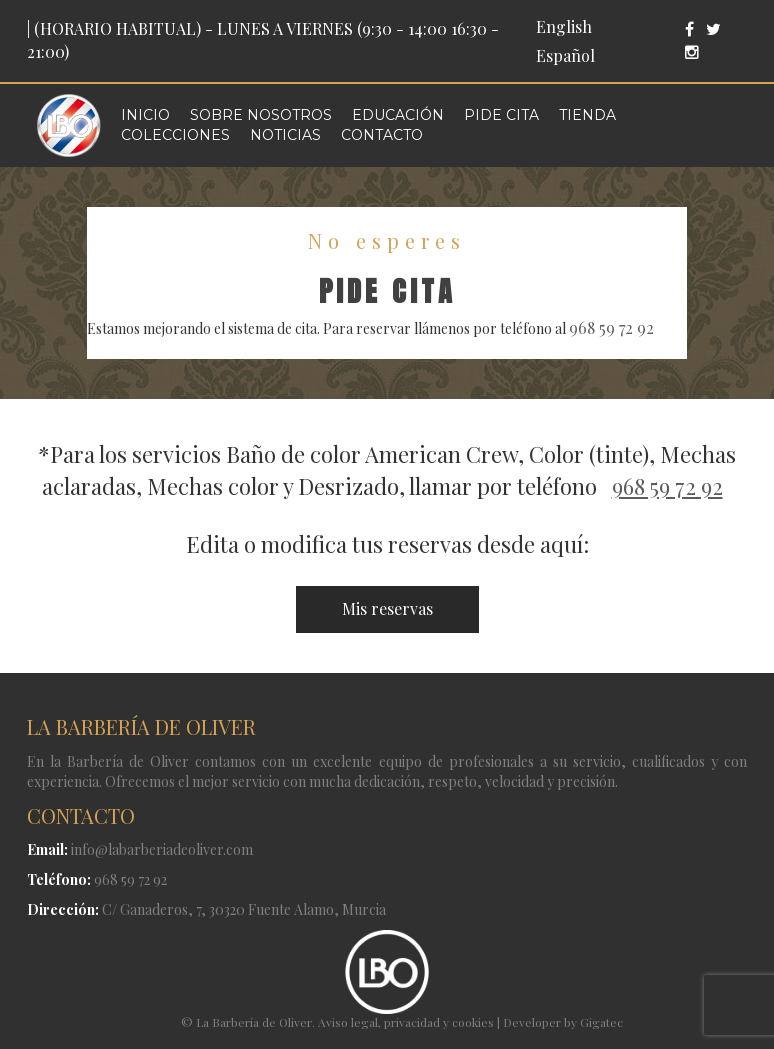 The image size is (774, 1049). I want to click on Gigatec, so click(601, 1022).